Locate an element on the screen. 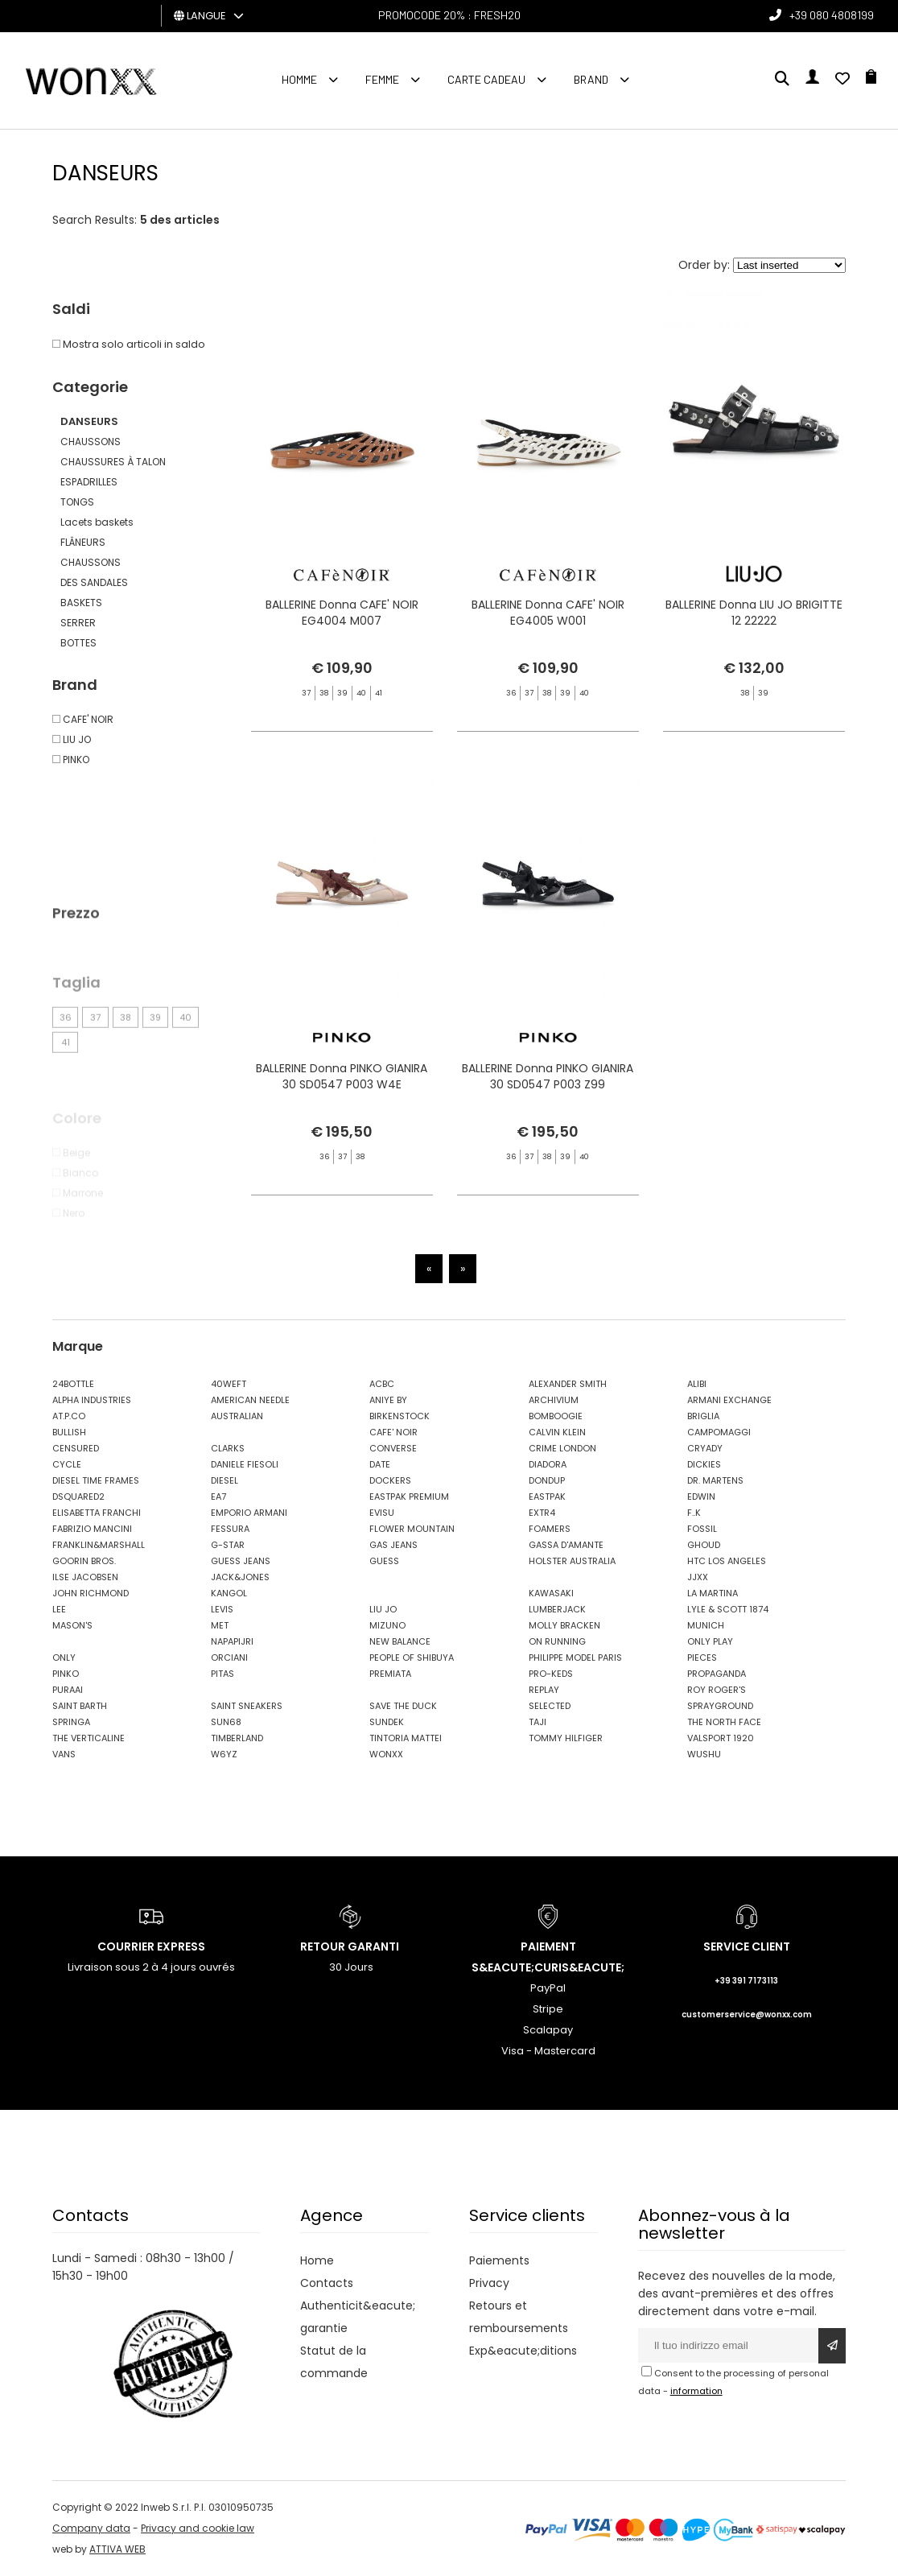  SPRINGA is located at coordinates (71, 1721).